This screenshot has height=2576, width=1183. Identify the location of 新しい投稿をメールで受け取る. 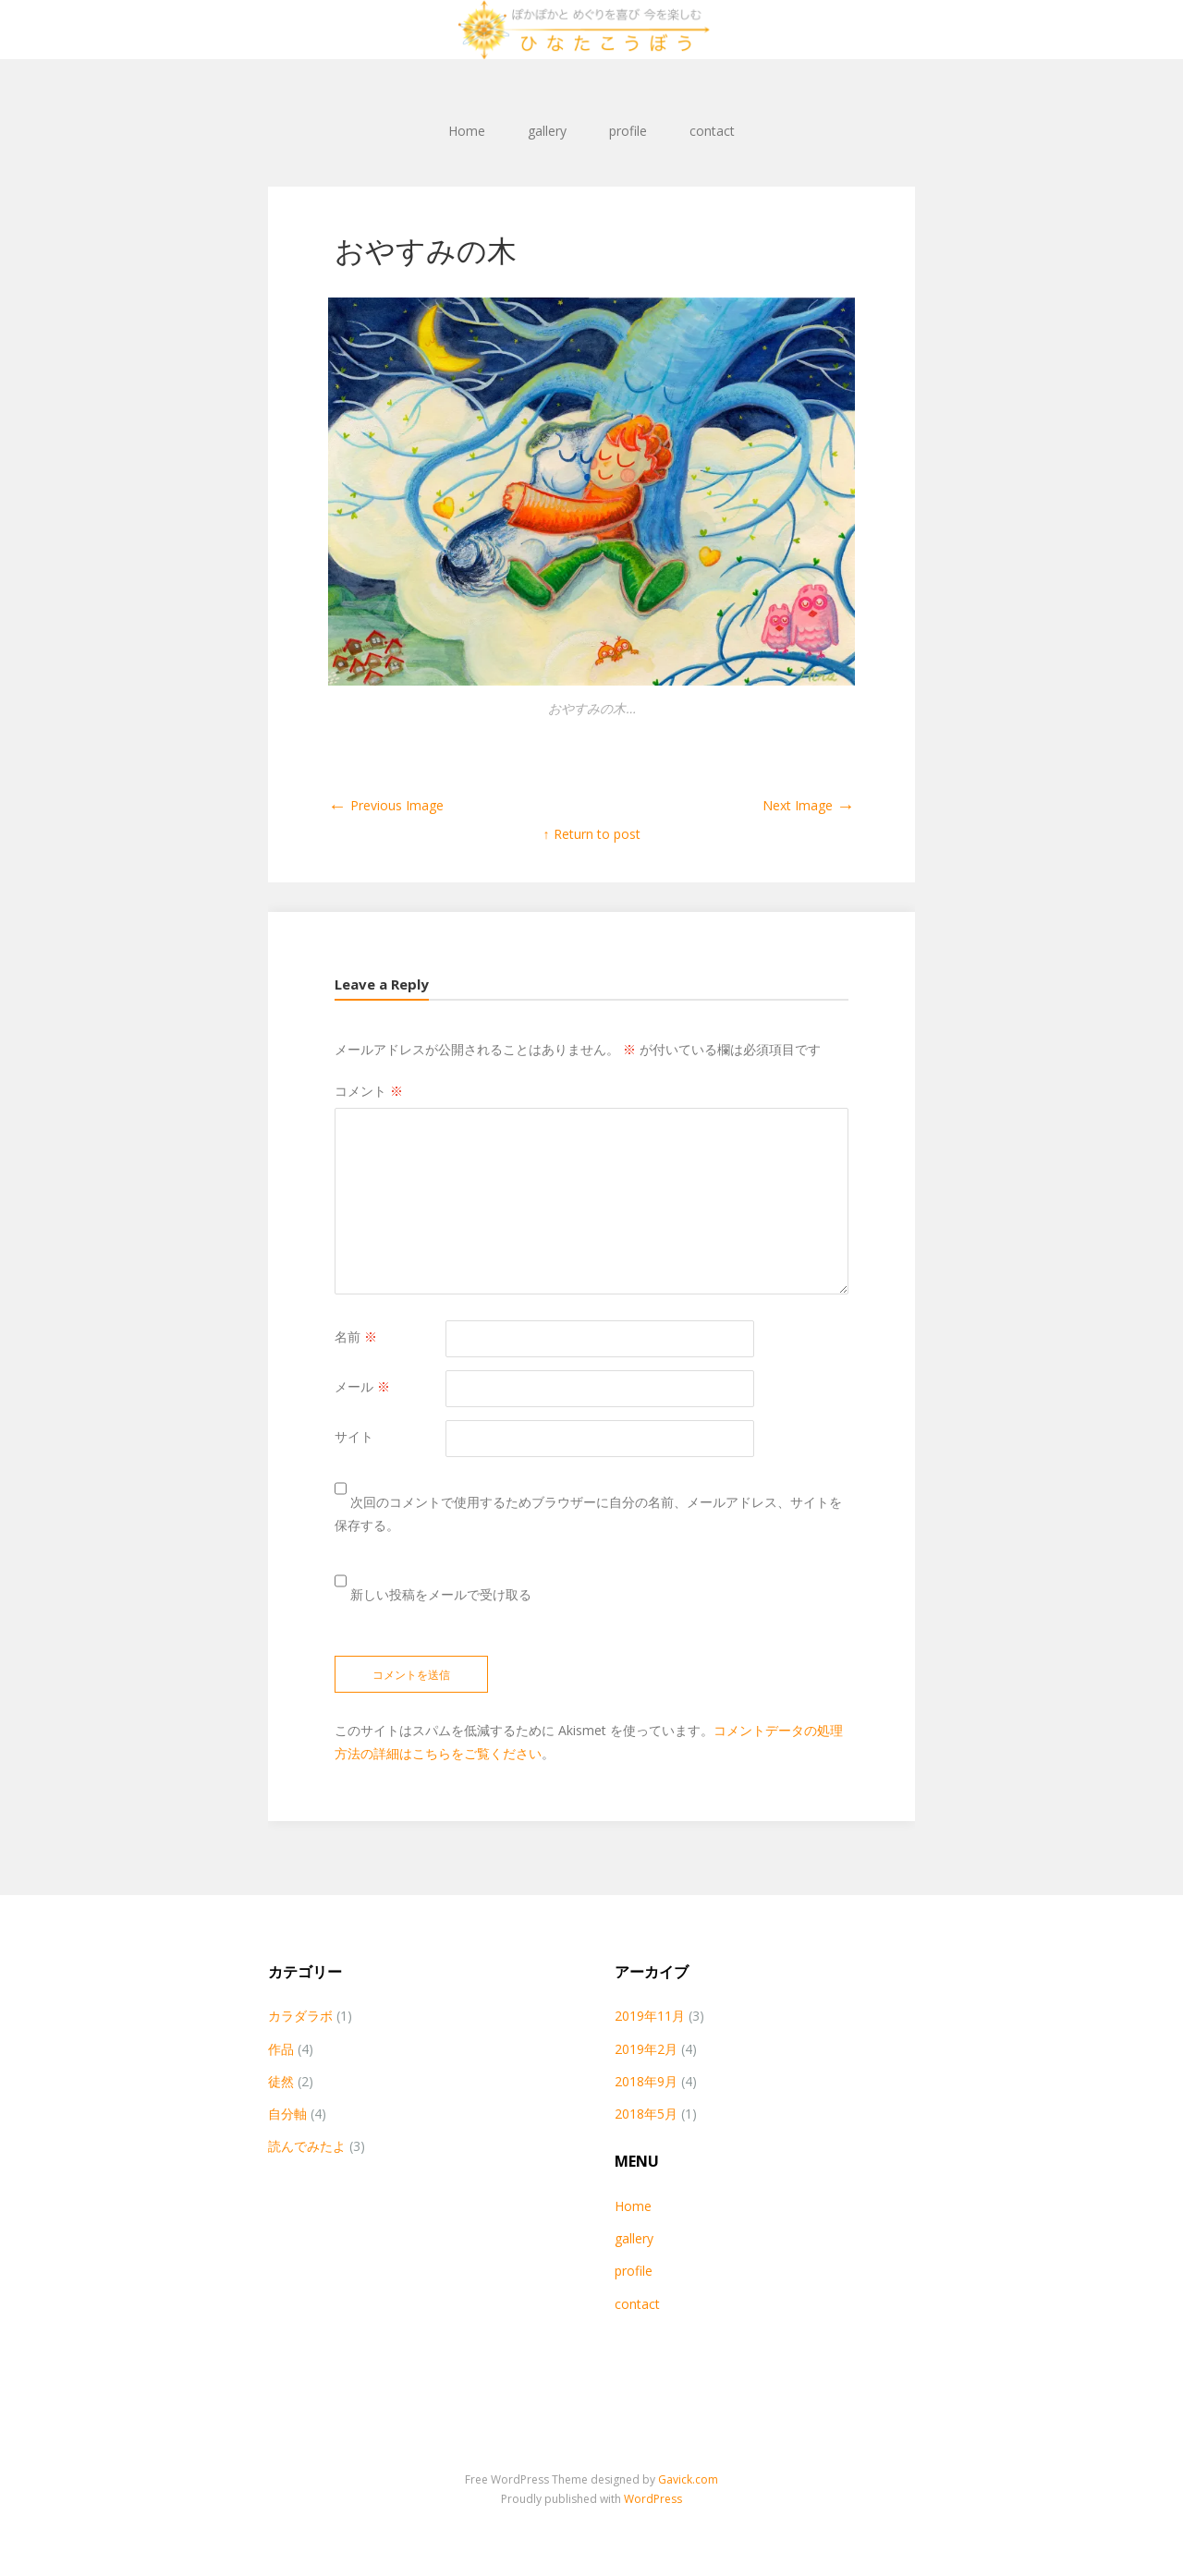
(440, 1594).